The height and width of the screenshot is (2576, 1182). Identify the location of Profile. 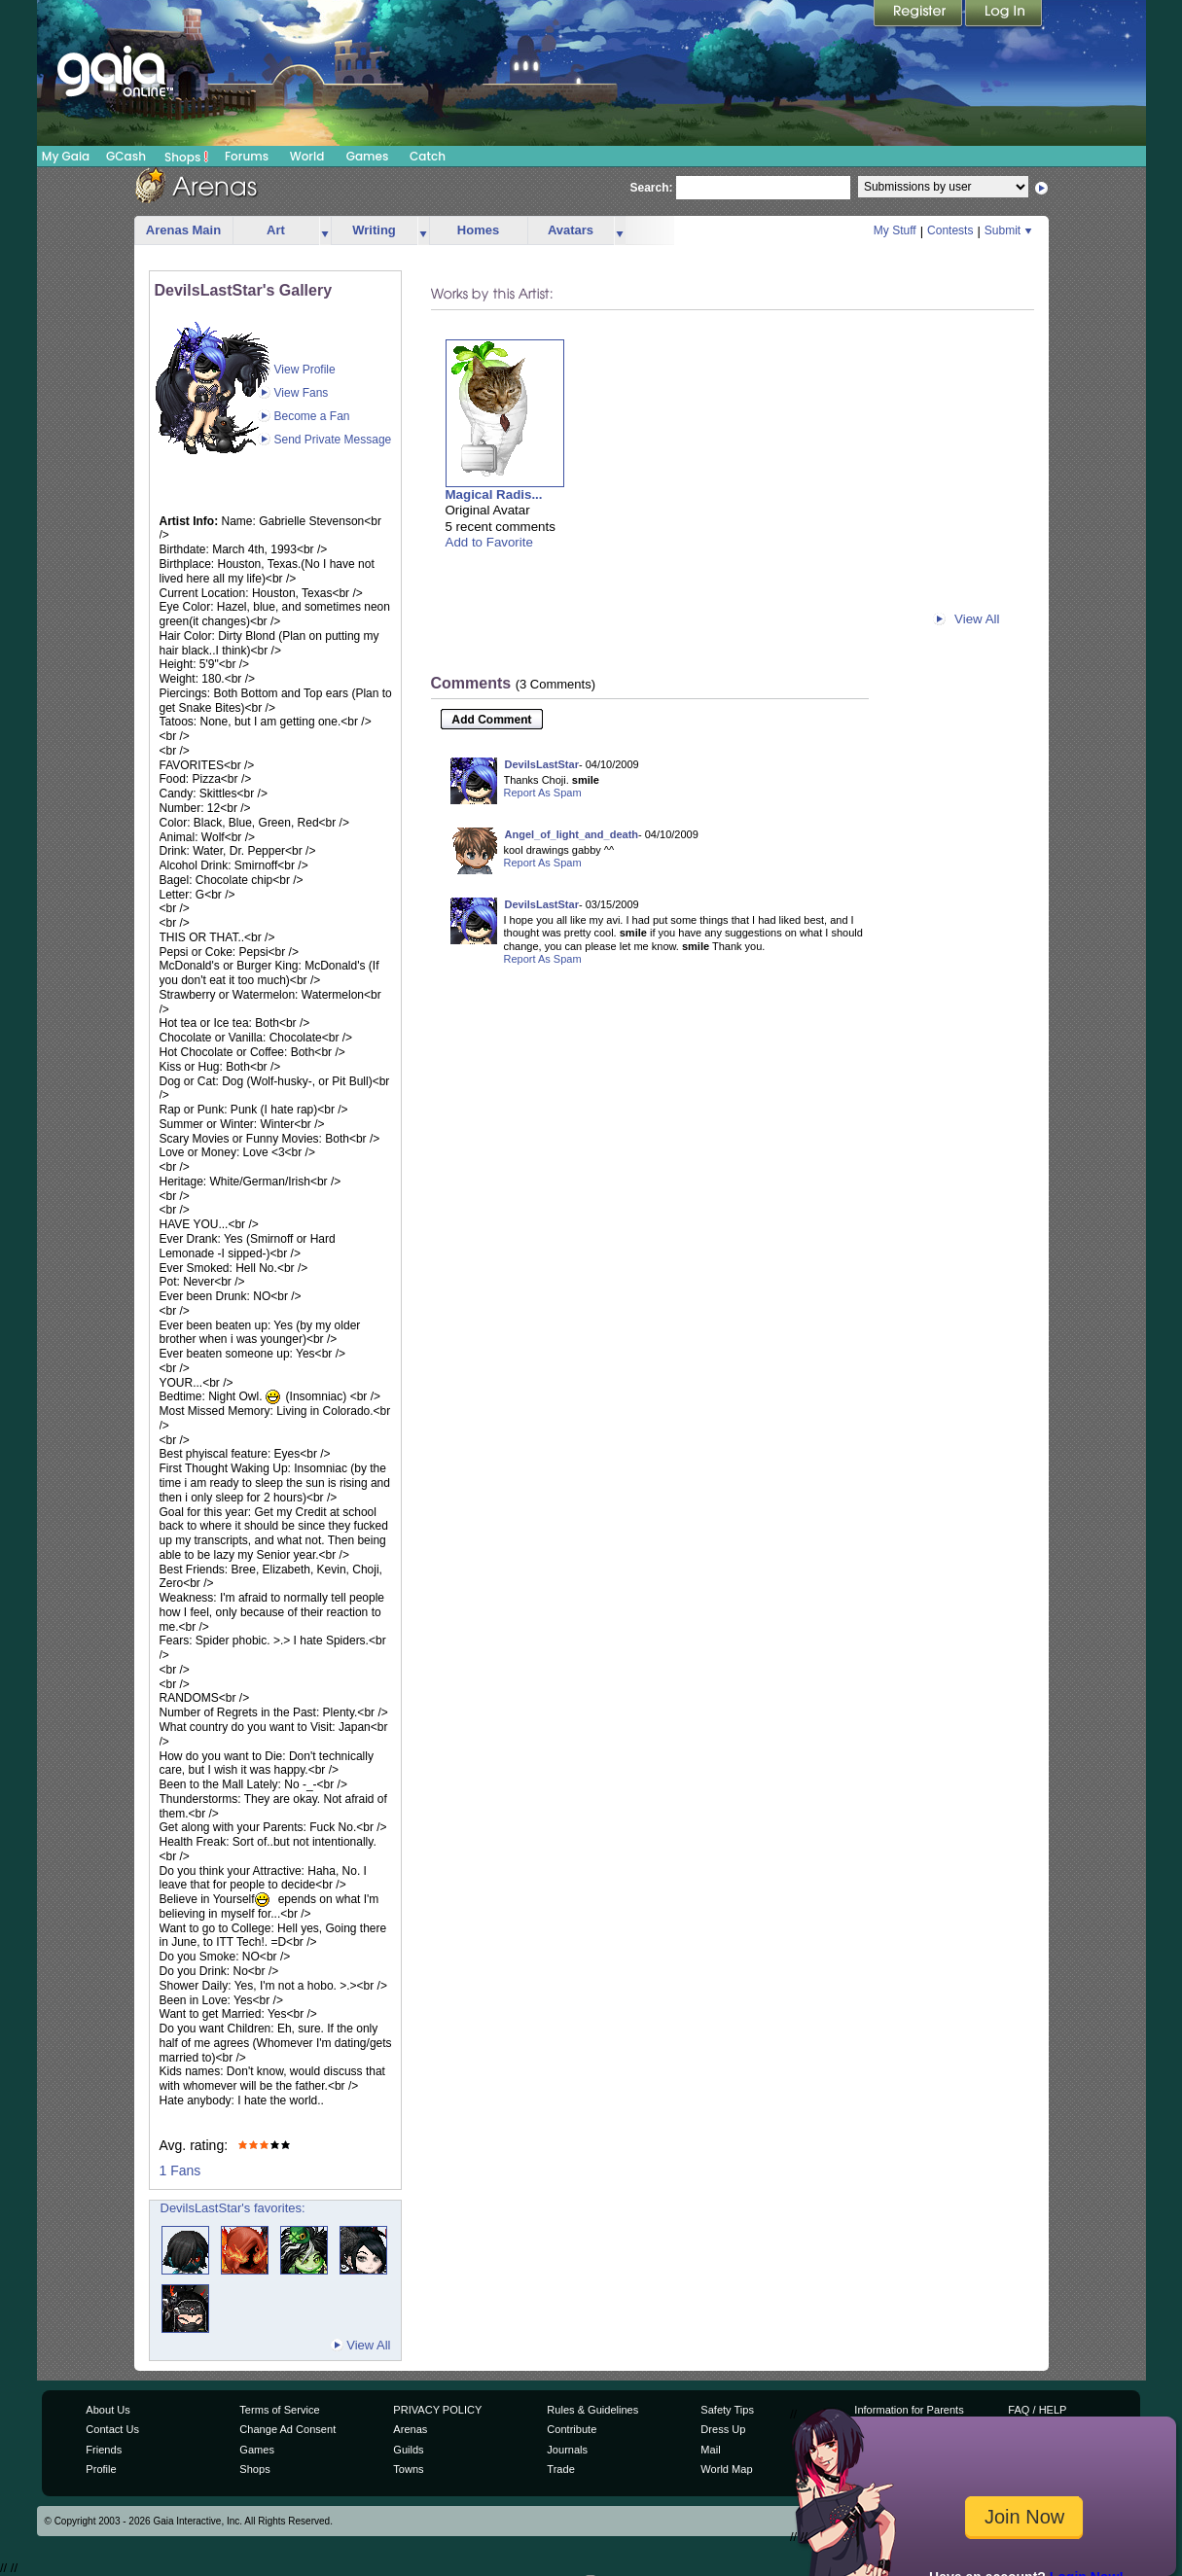
(101, 2469).